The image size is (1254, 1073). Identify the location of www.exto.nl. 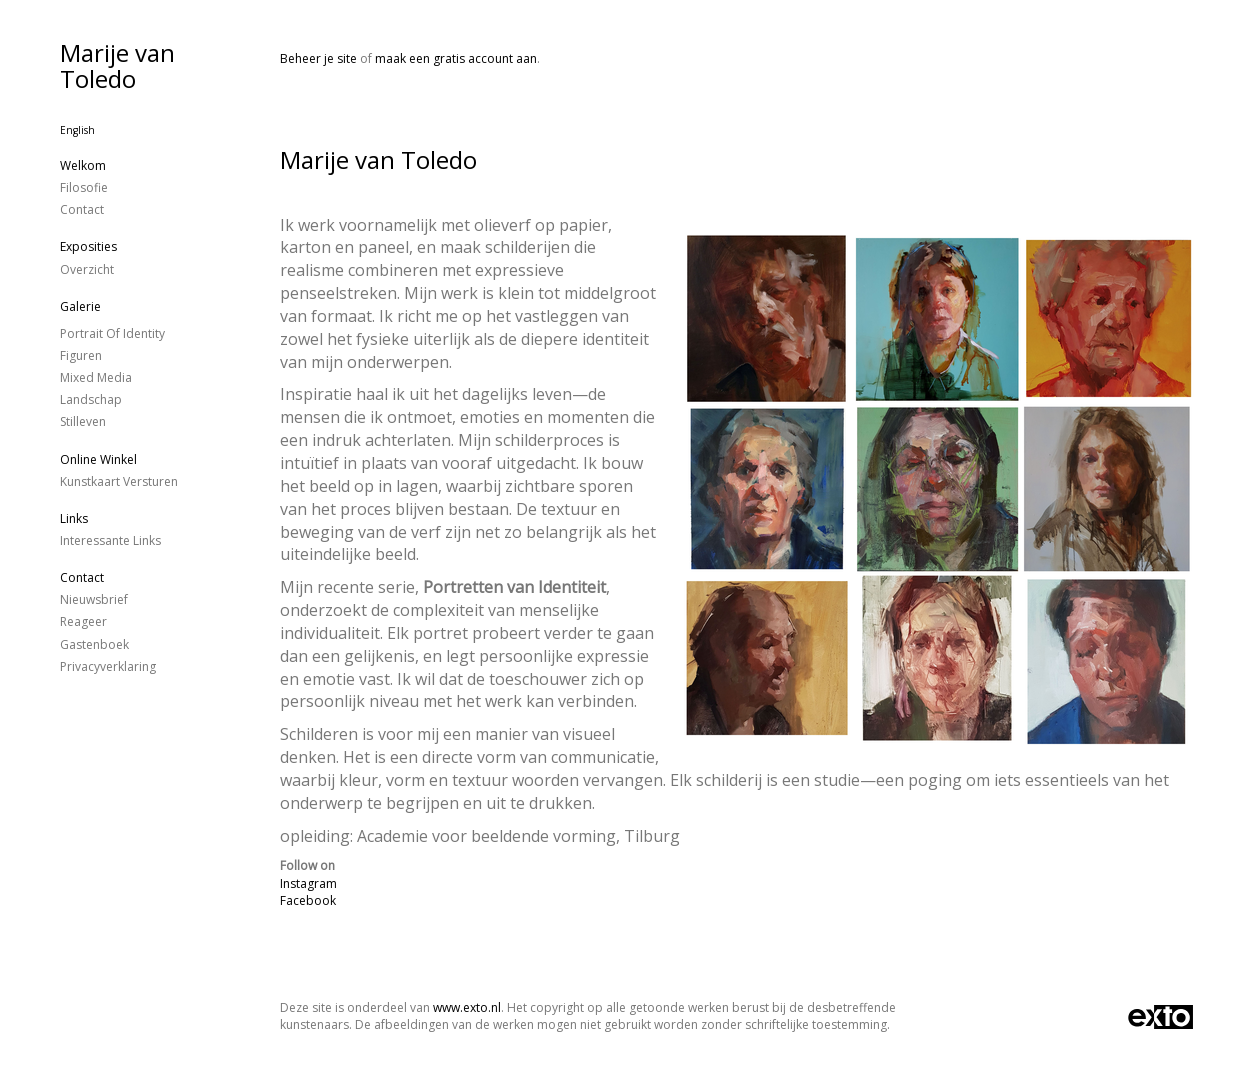
(467, 1007).